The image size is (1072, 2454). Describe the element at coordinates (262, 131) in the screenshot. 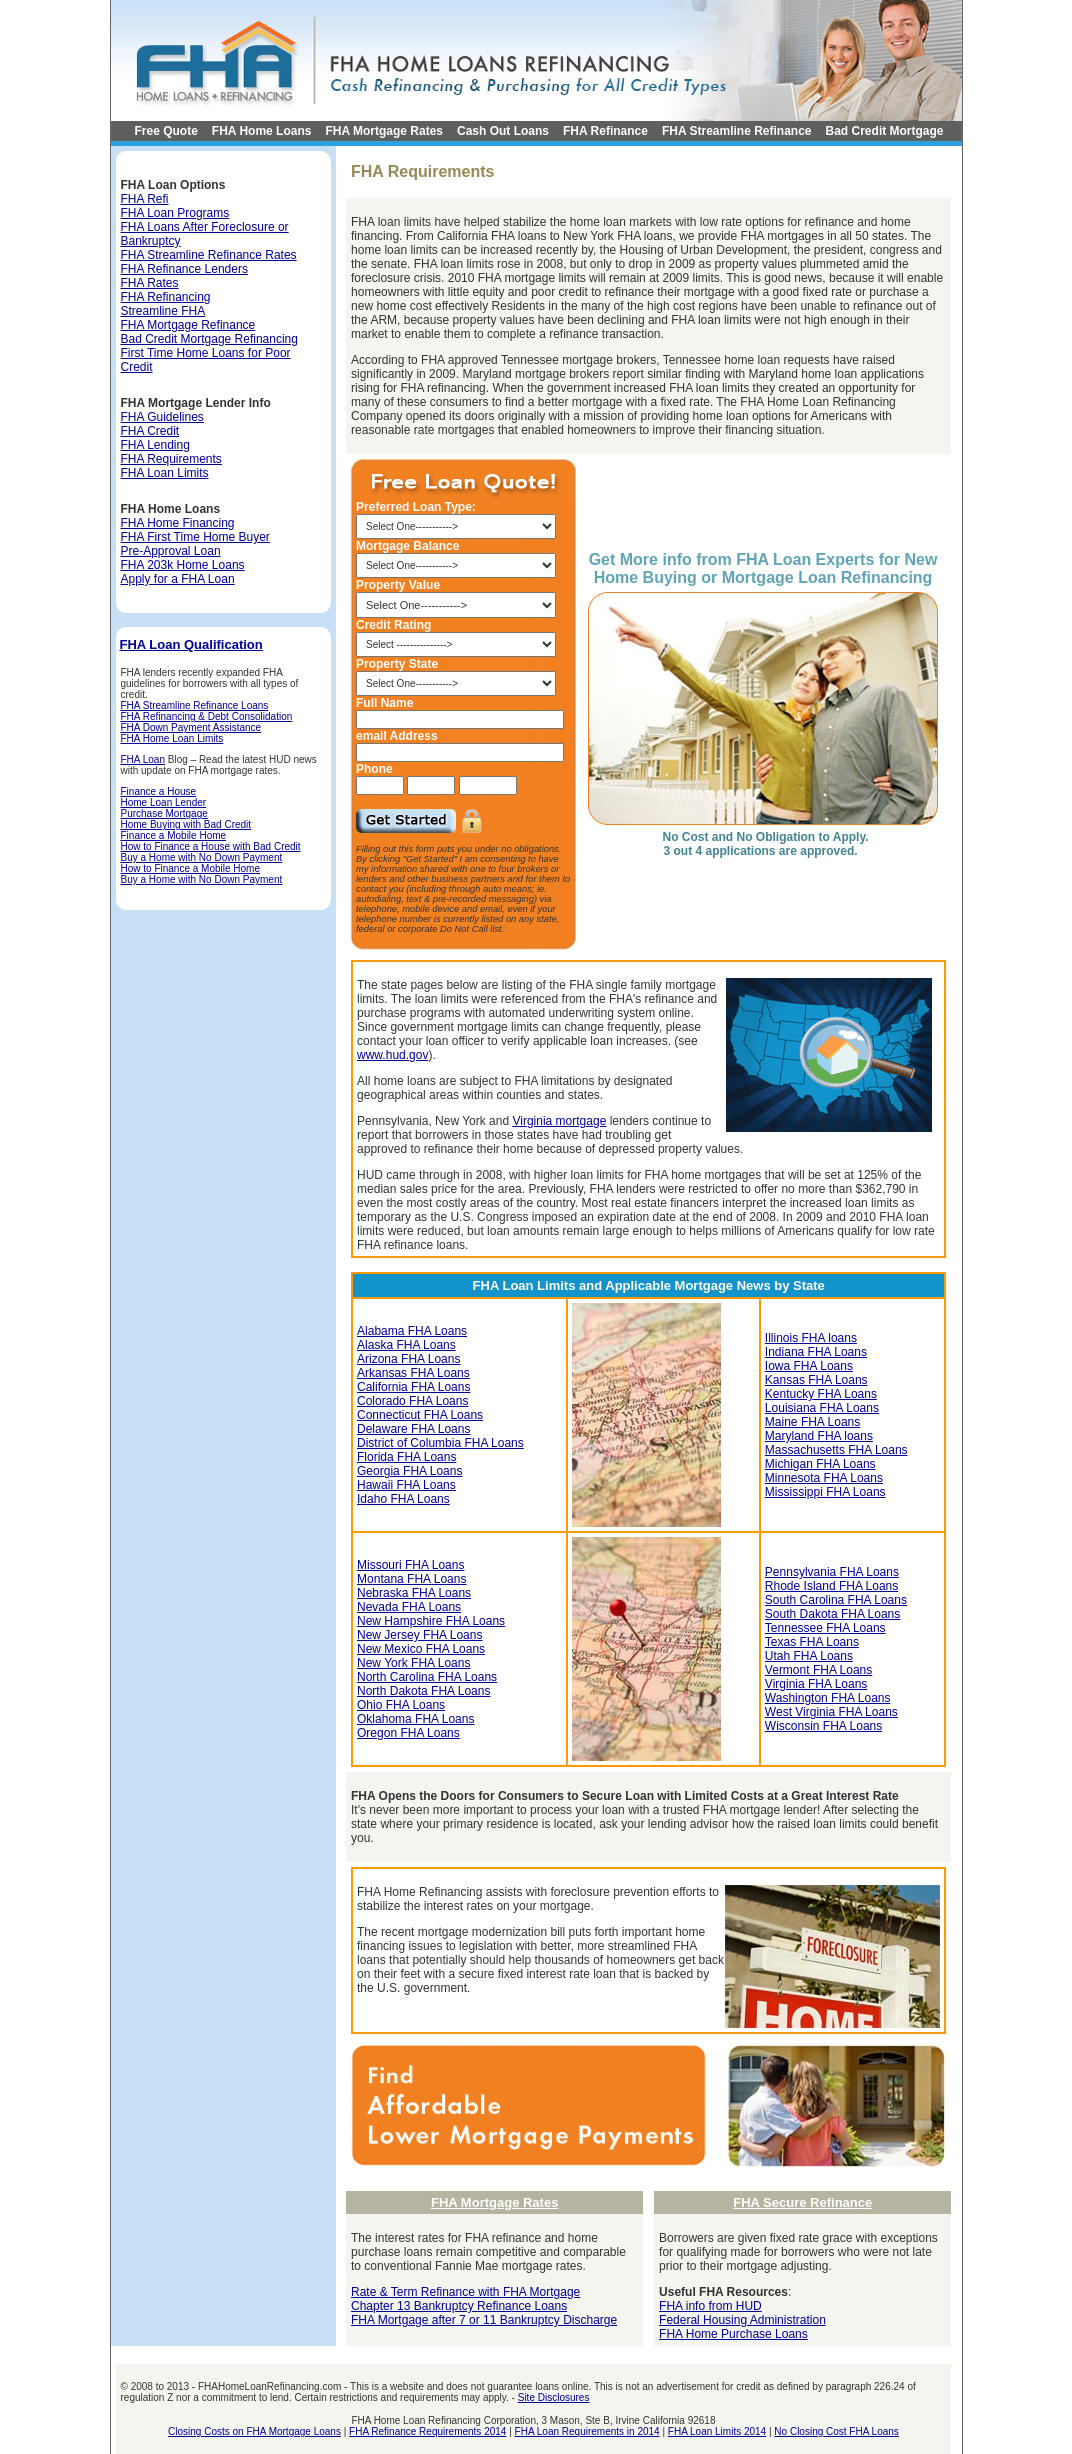

I see `FHA Home Loans` at that location.